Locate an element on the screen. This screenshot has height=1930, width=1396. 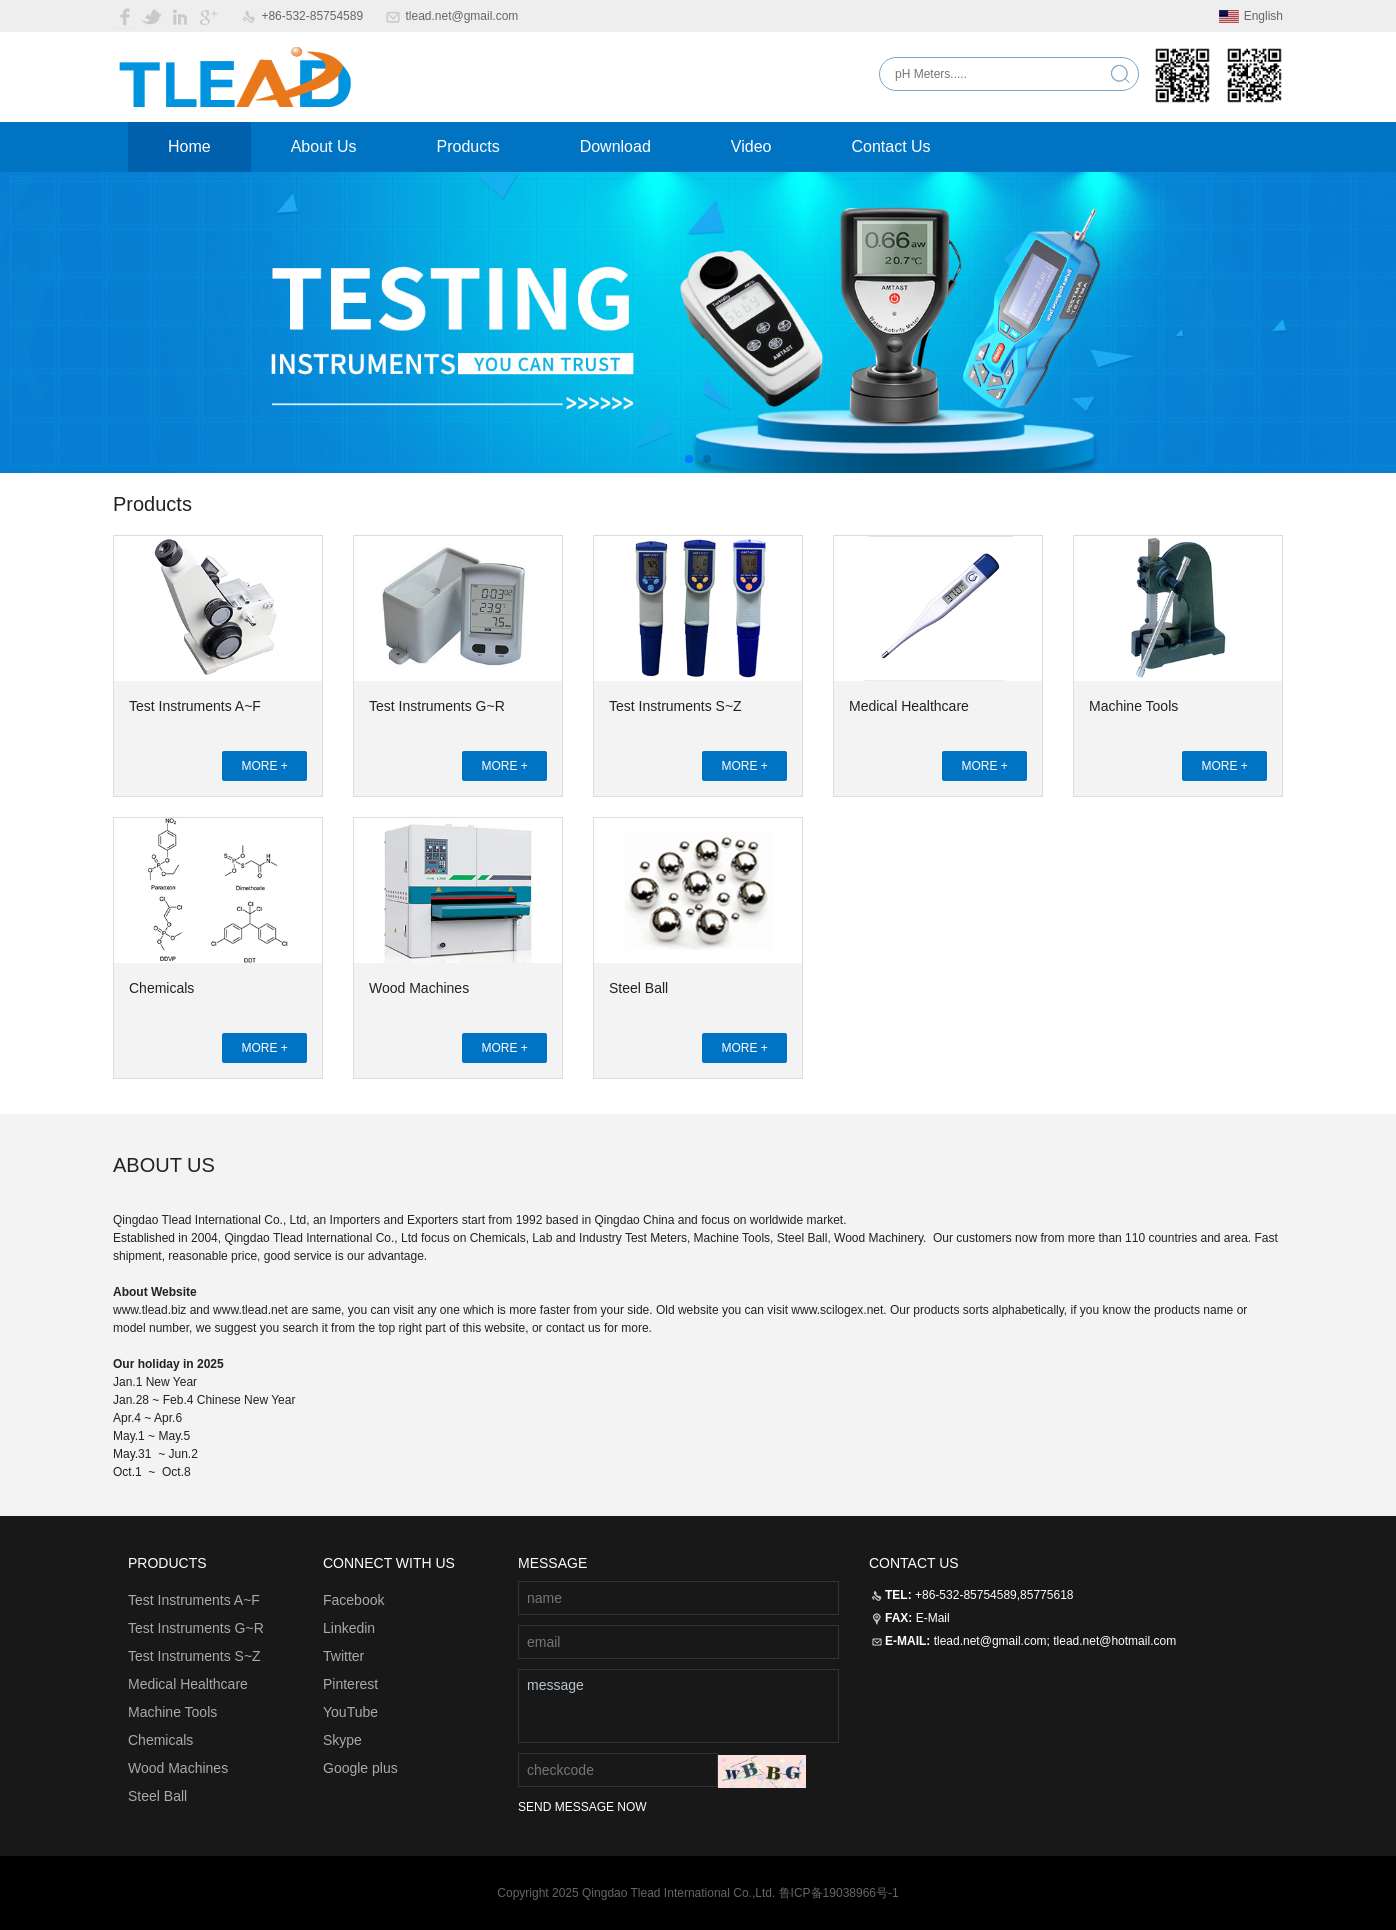
Download is located at coordinates (615, 146).